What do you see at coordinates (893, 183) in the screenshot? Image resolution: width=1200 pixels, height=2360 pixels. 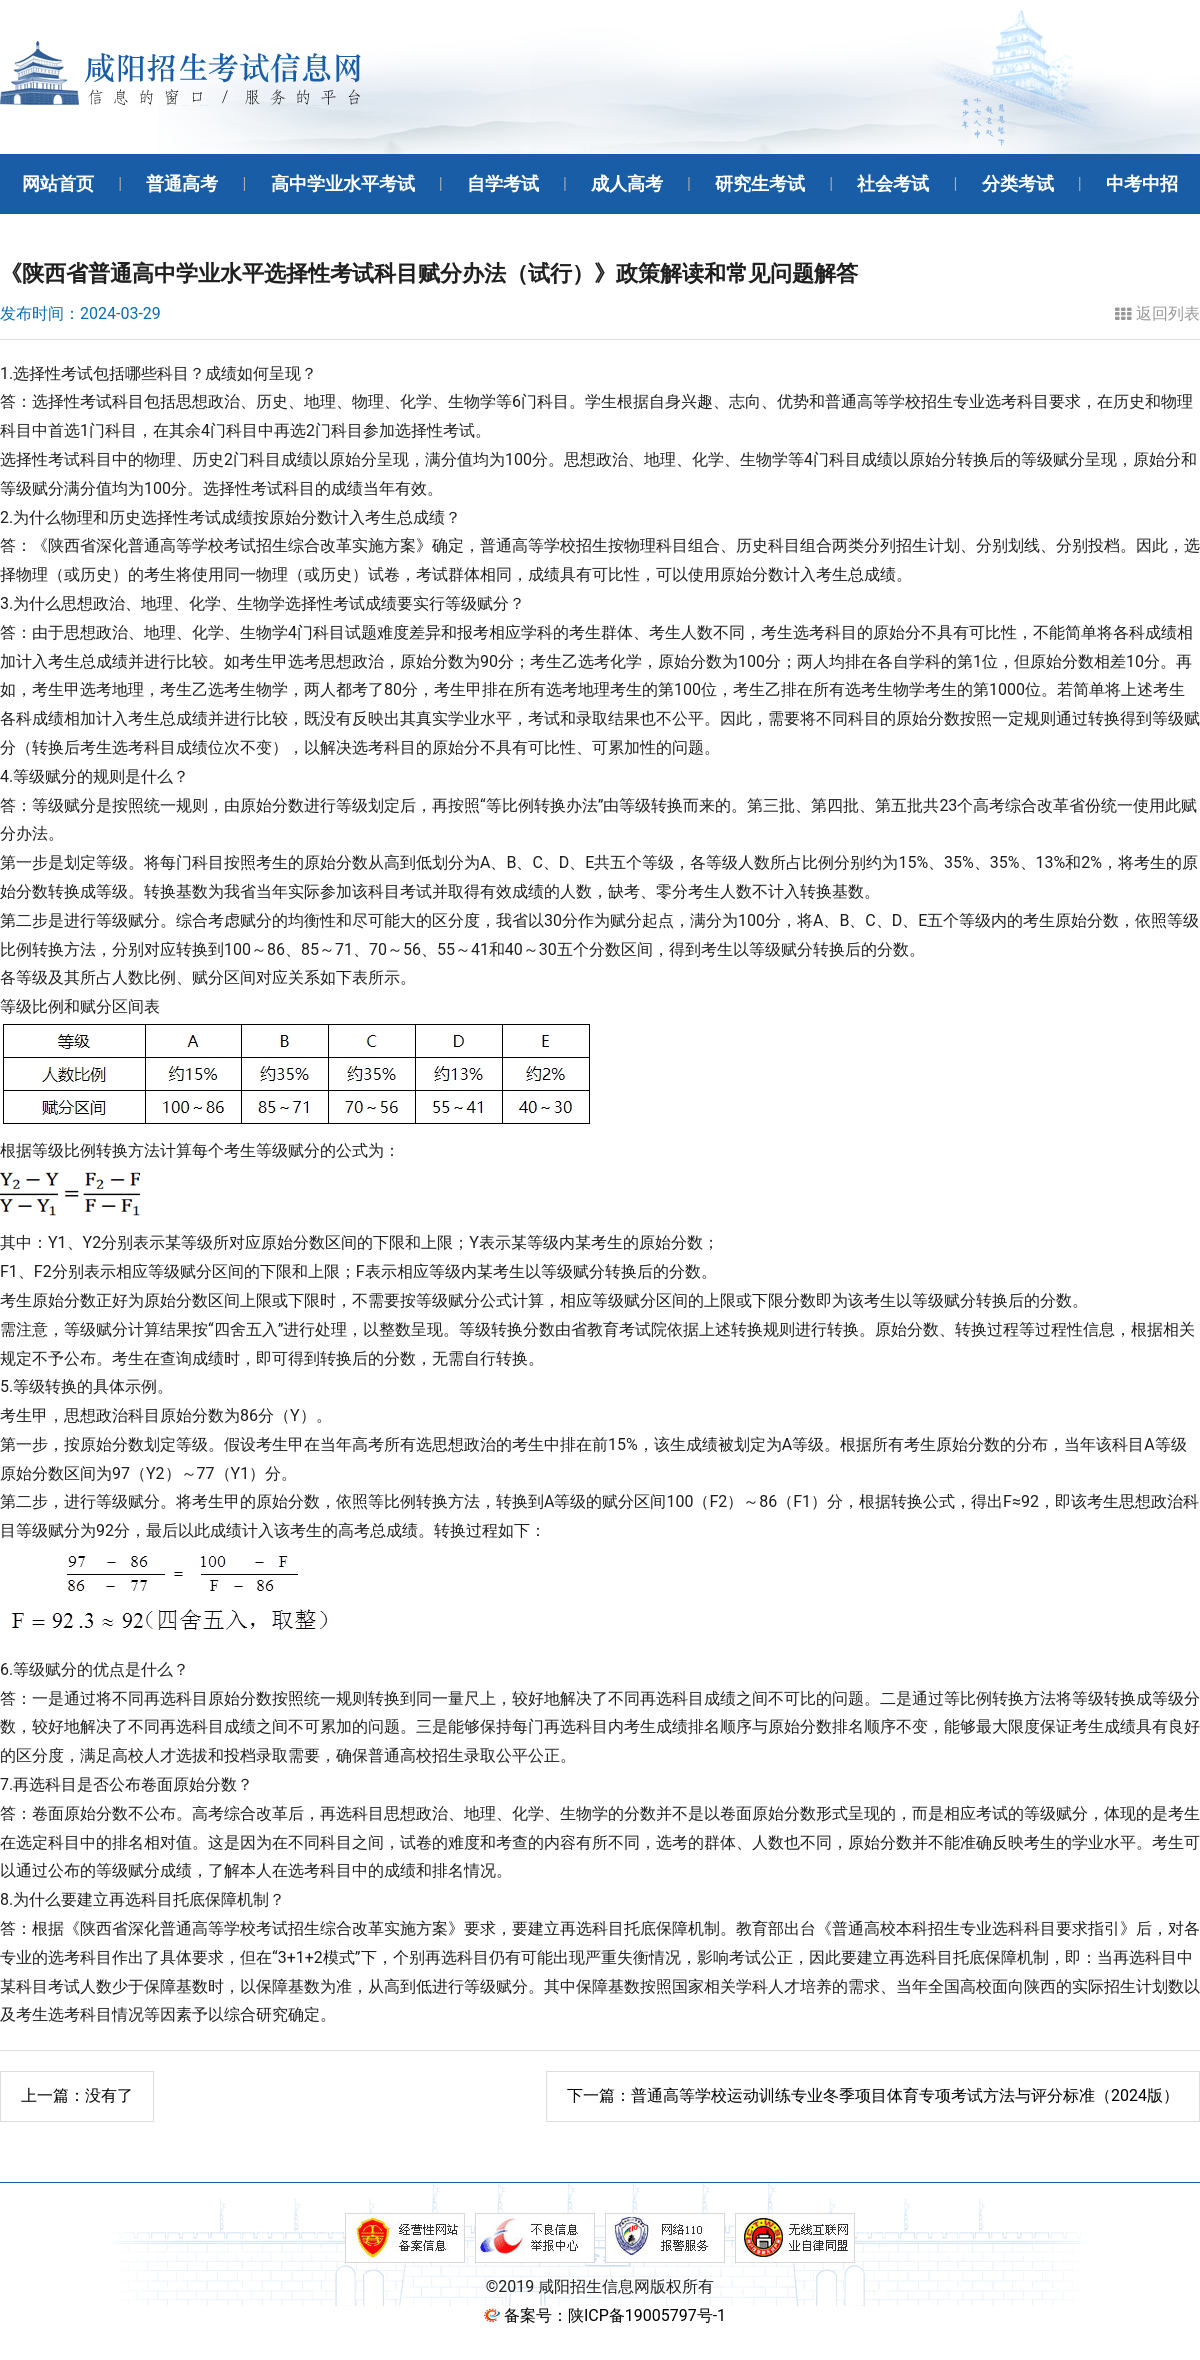 I see `社会考试` at bounding box center [893, 183].